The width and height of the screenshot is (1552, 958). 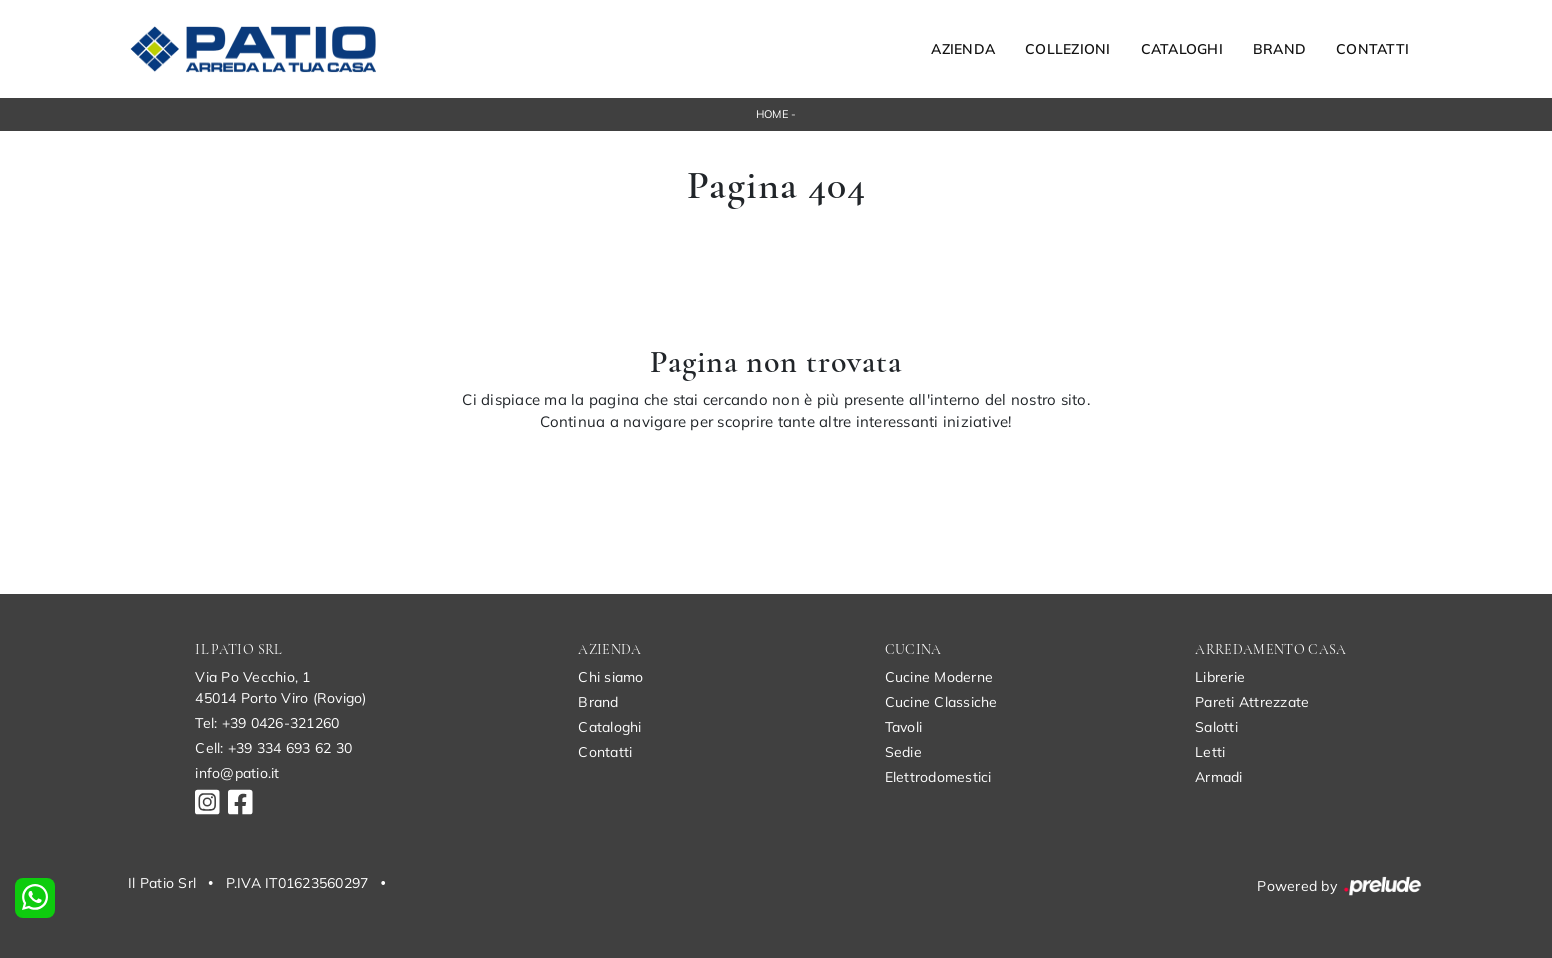 I want to click on Sedie, so click(x=903, y=752).